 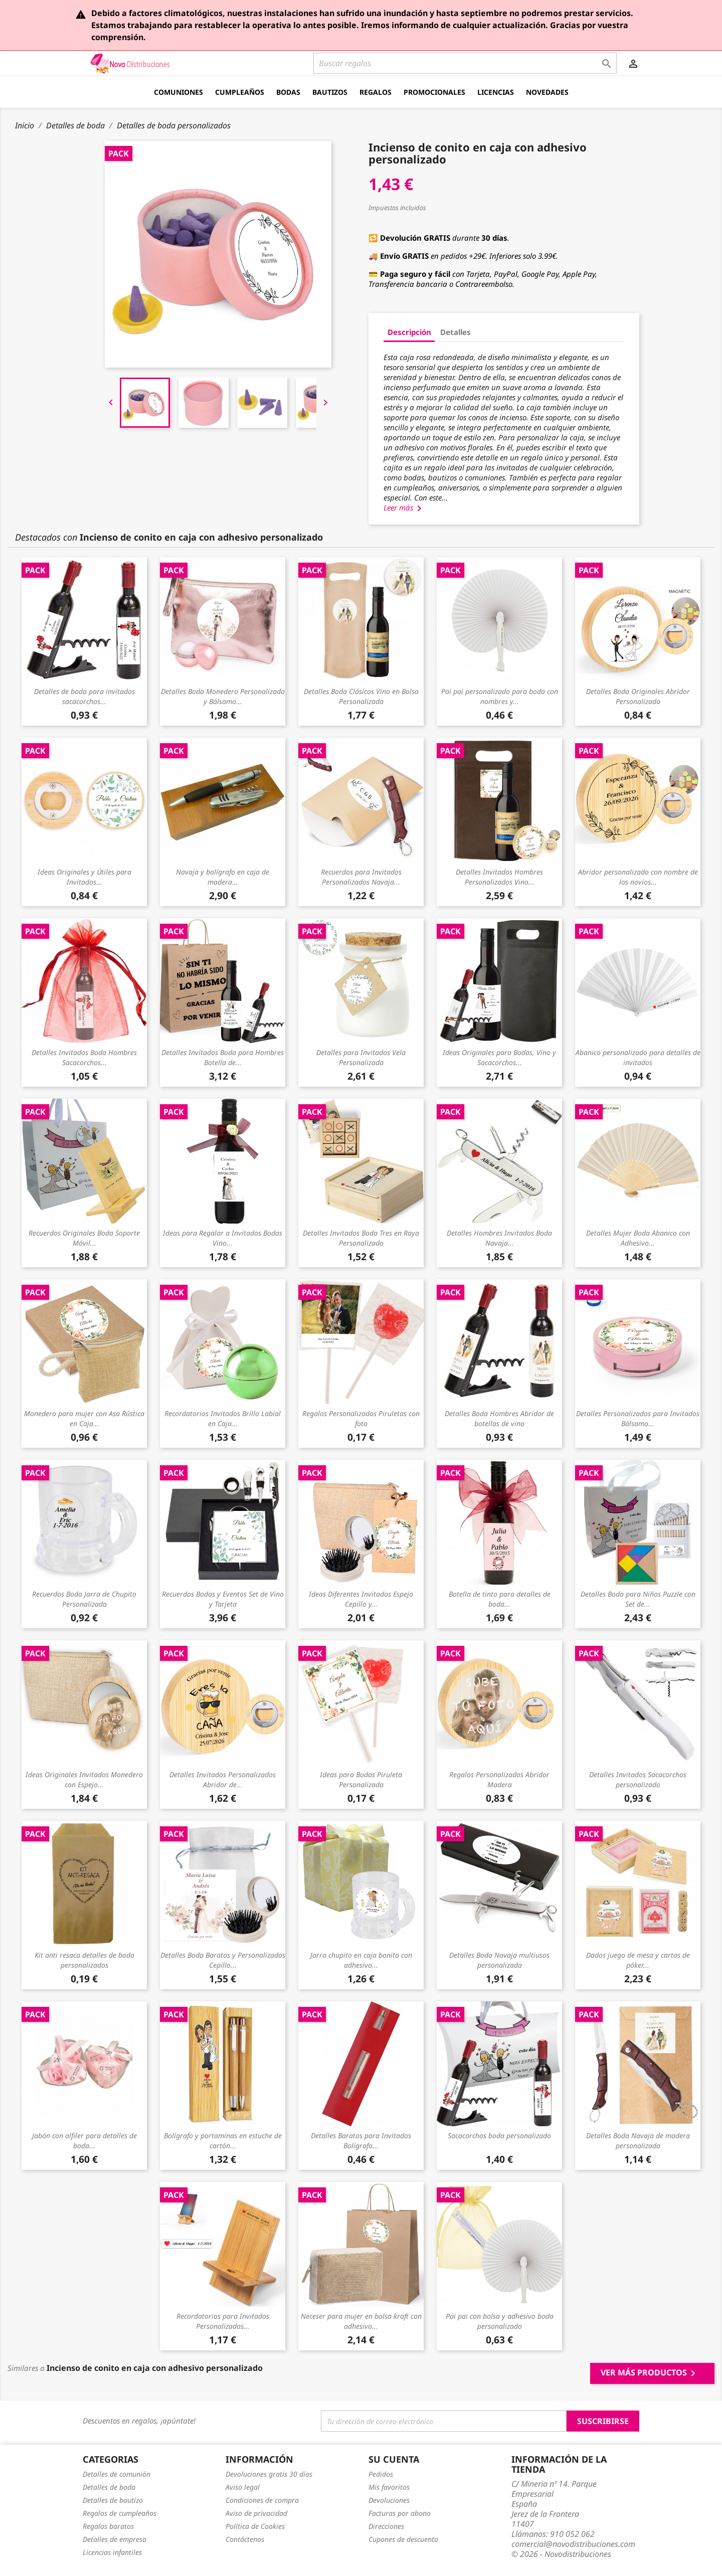 What do you see at coordinates (262, 2500) in the screenshot?
I see `Condiciones de compra` at bounding box center [262, 2500].